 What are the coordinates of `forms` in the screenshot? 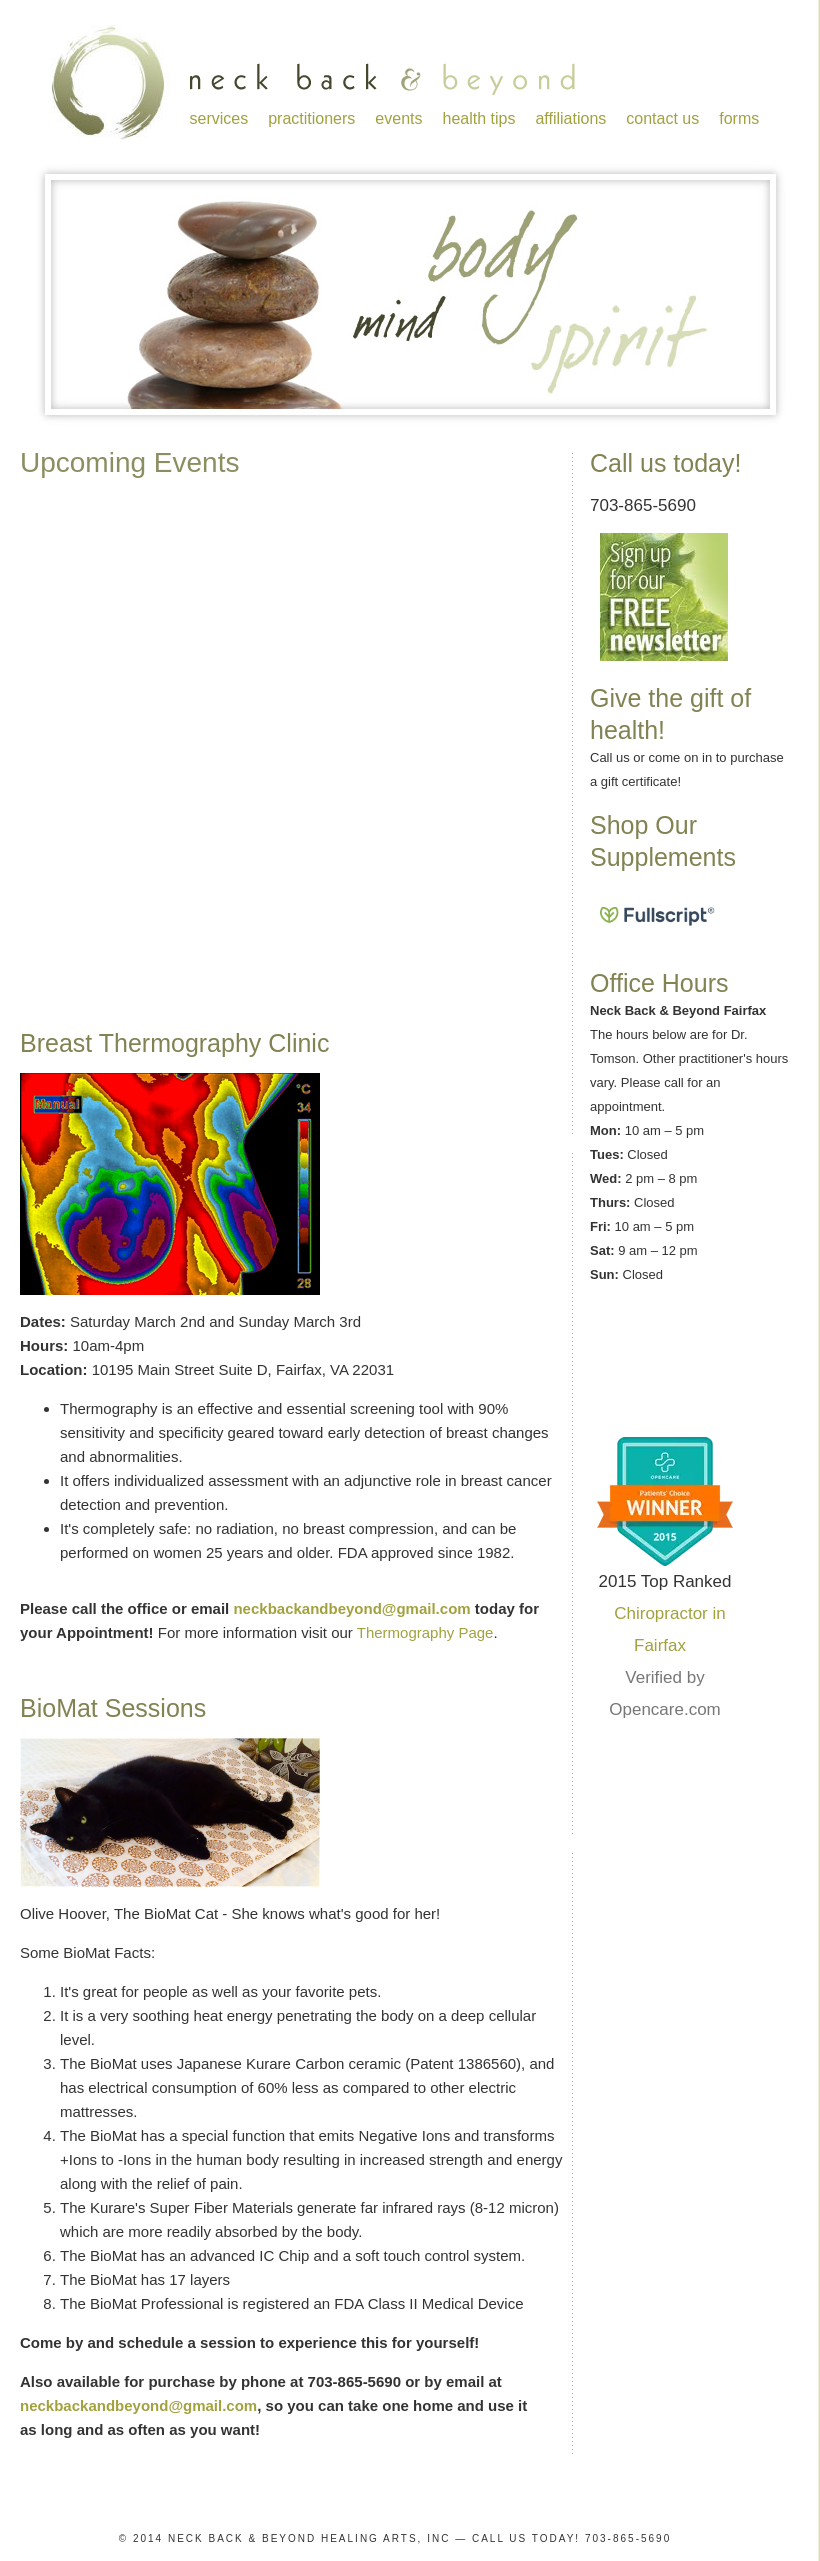 It's located at (739, 118).